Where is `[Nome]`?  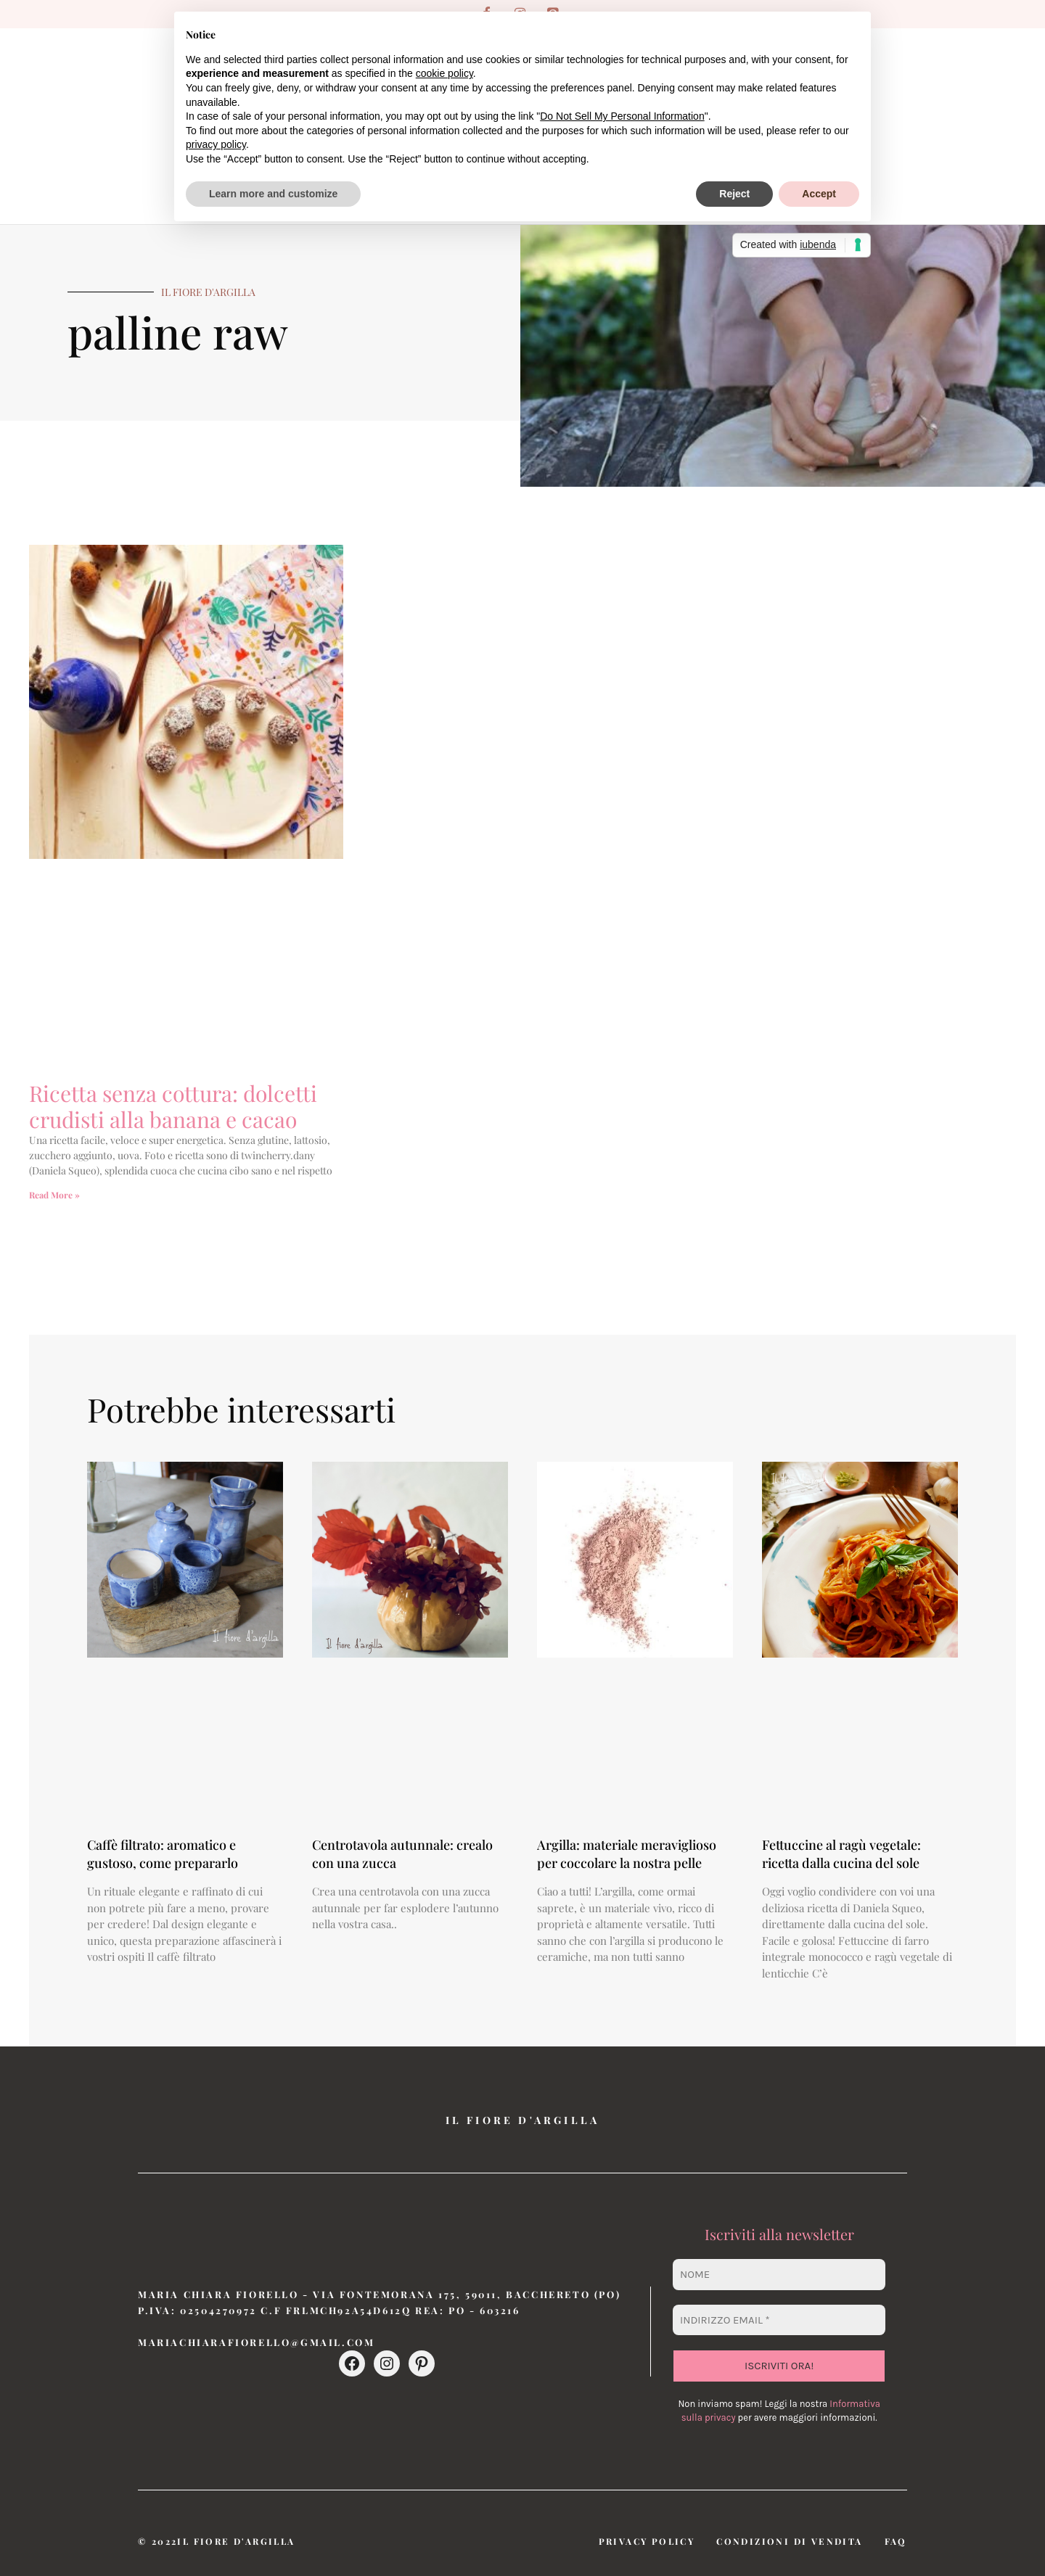 [Nome] is located at coordinates (779, 2274).